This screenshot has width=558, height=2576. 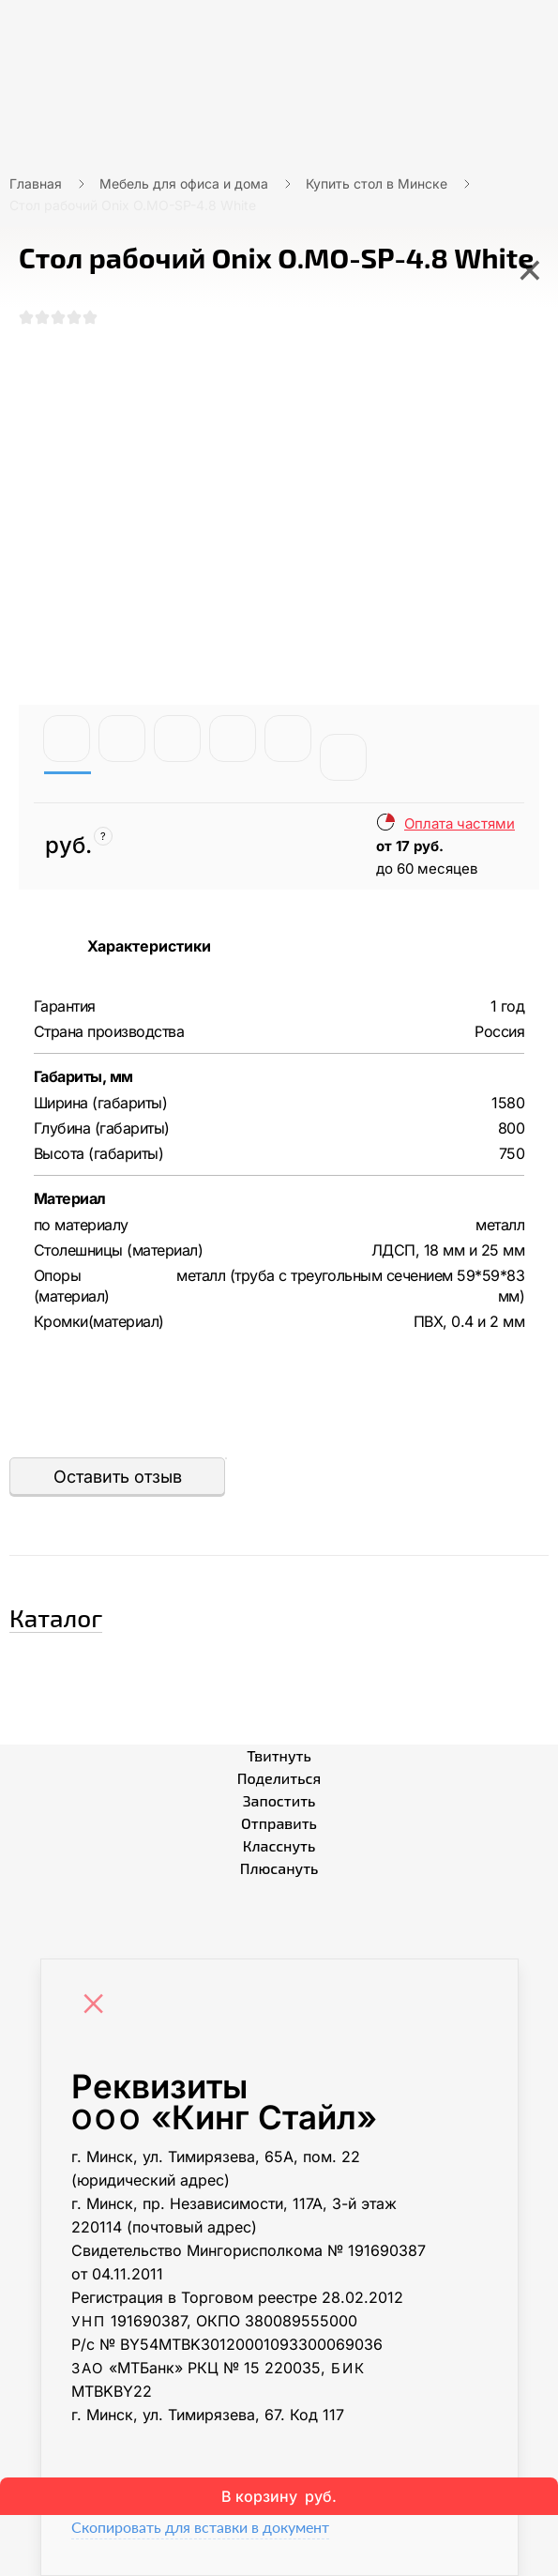 I want to click on [Close], so click(x=98, y=2005).